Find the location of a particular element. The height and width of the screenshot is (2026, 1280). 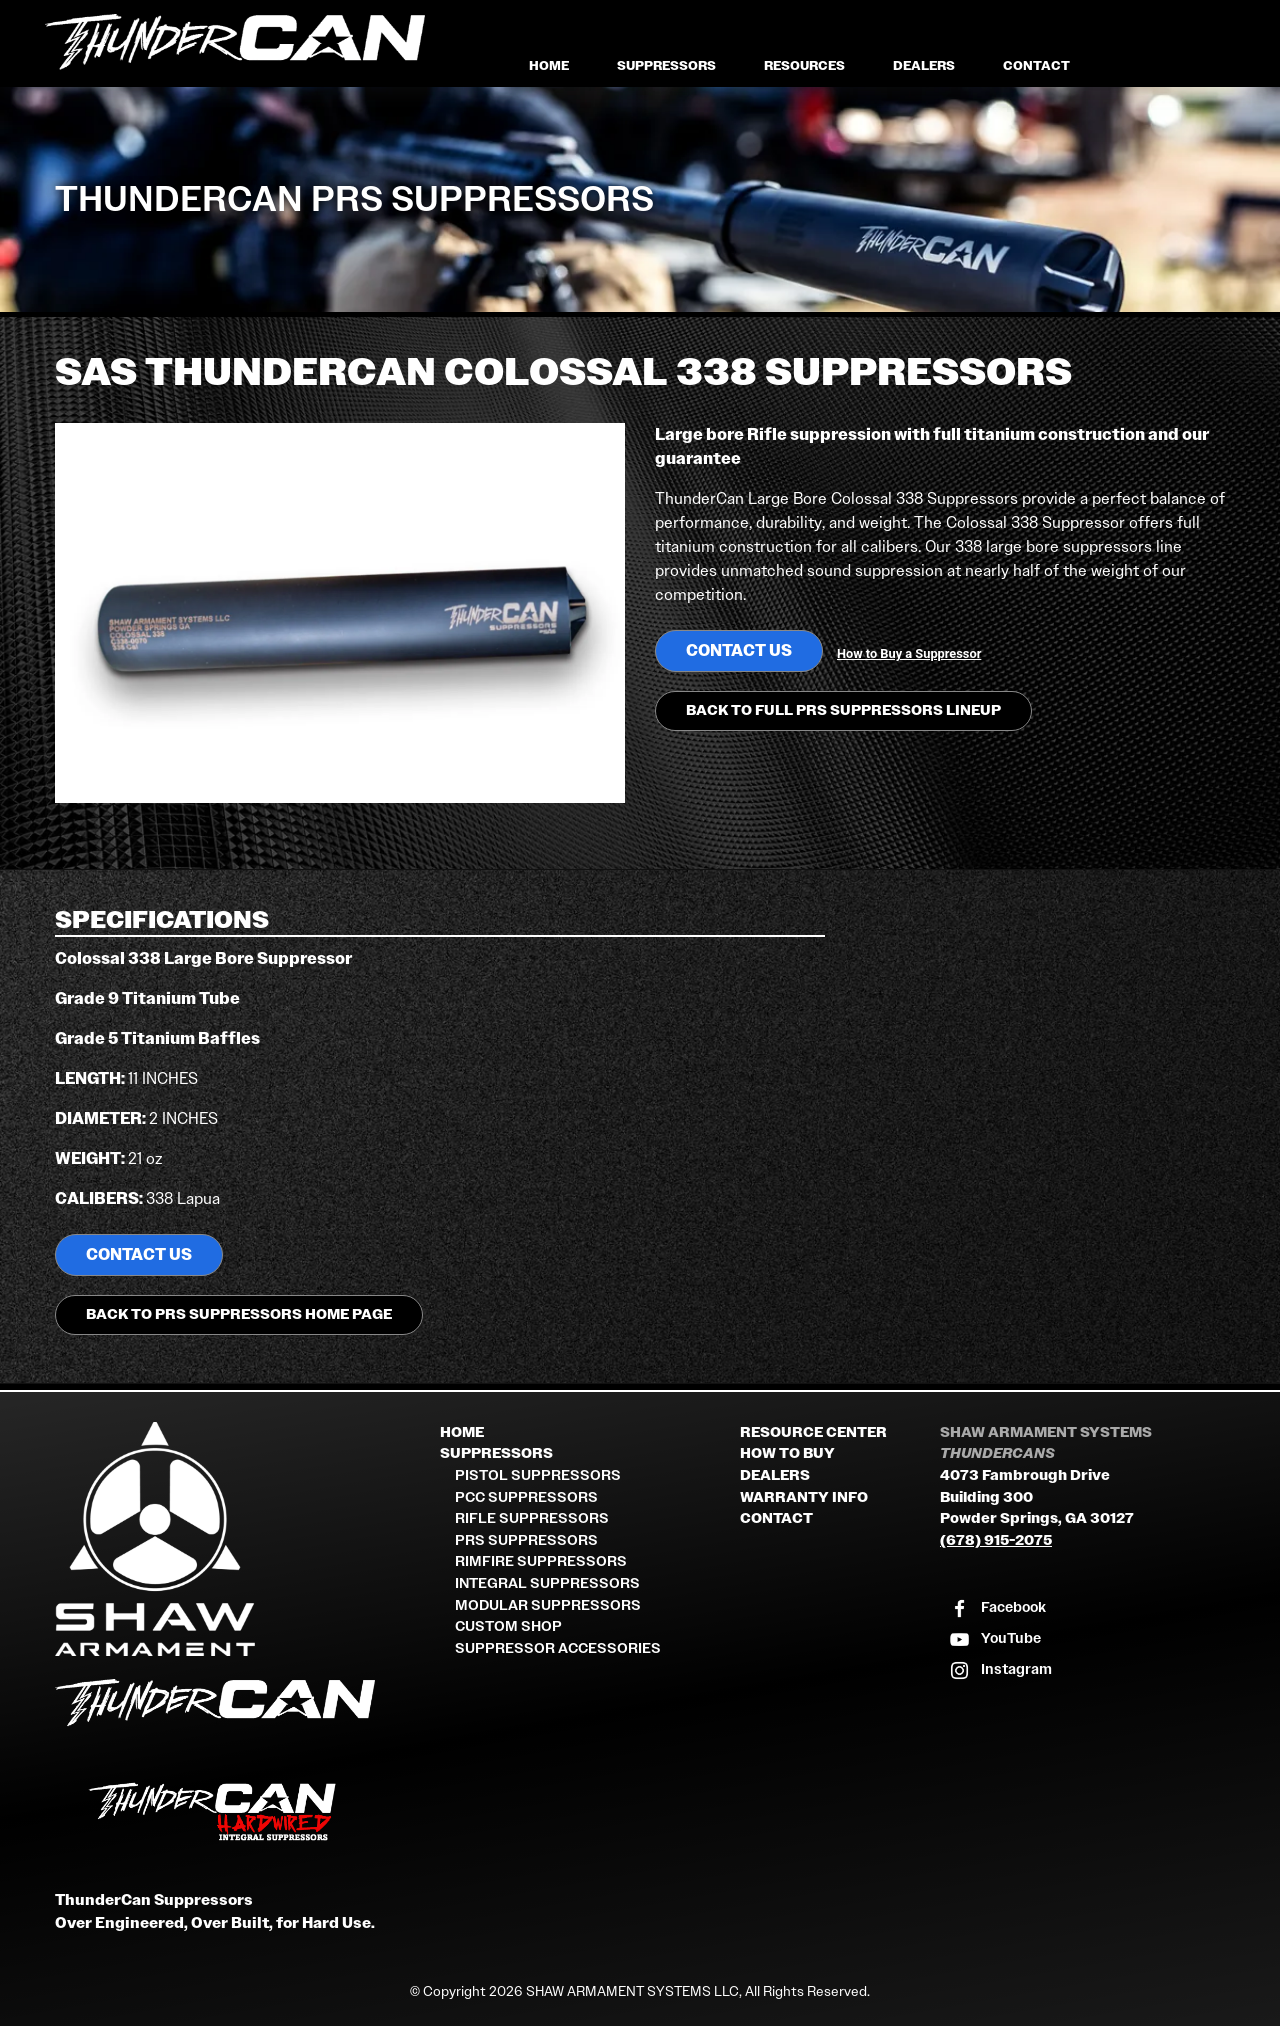

[Shaw Armament Systems] is located at coordinates (240, 1539).